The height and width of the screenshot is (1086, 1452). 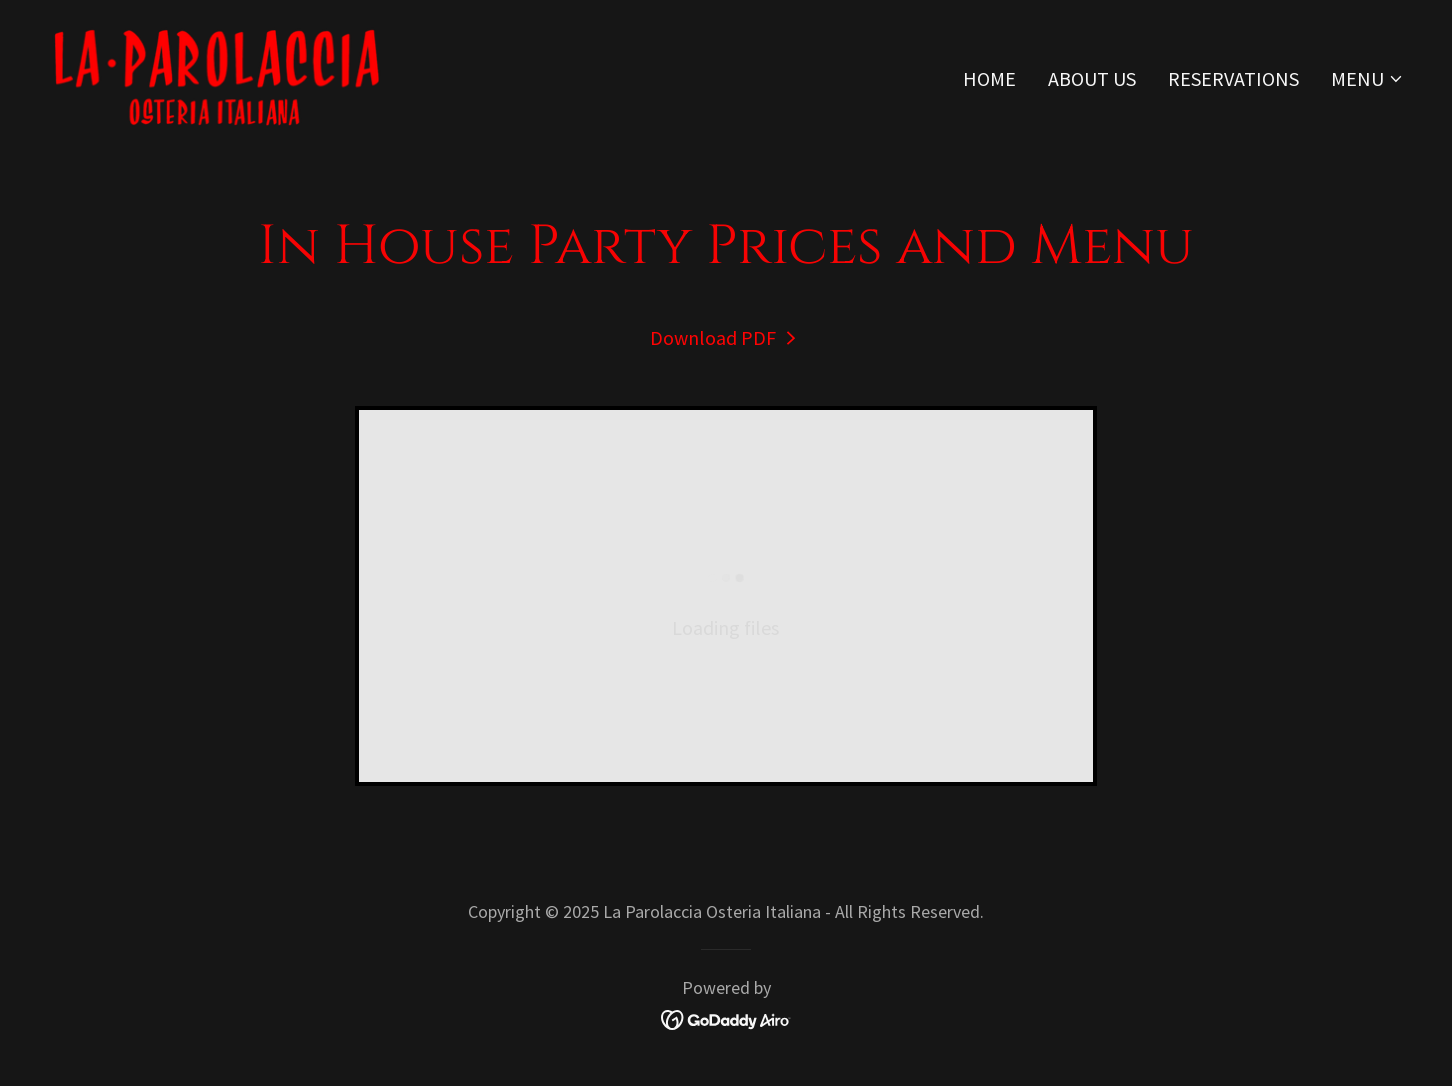 What do you see at coordinates (216, 73) in the screenshot?
I see `[link]` at bounding box center [216, 73].